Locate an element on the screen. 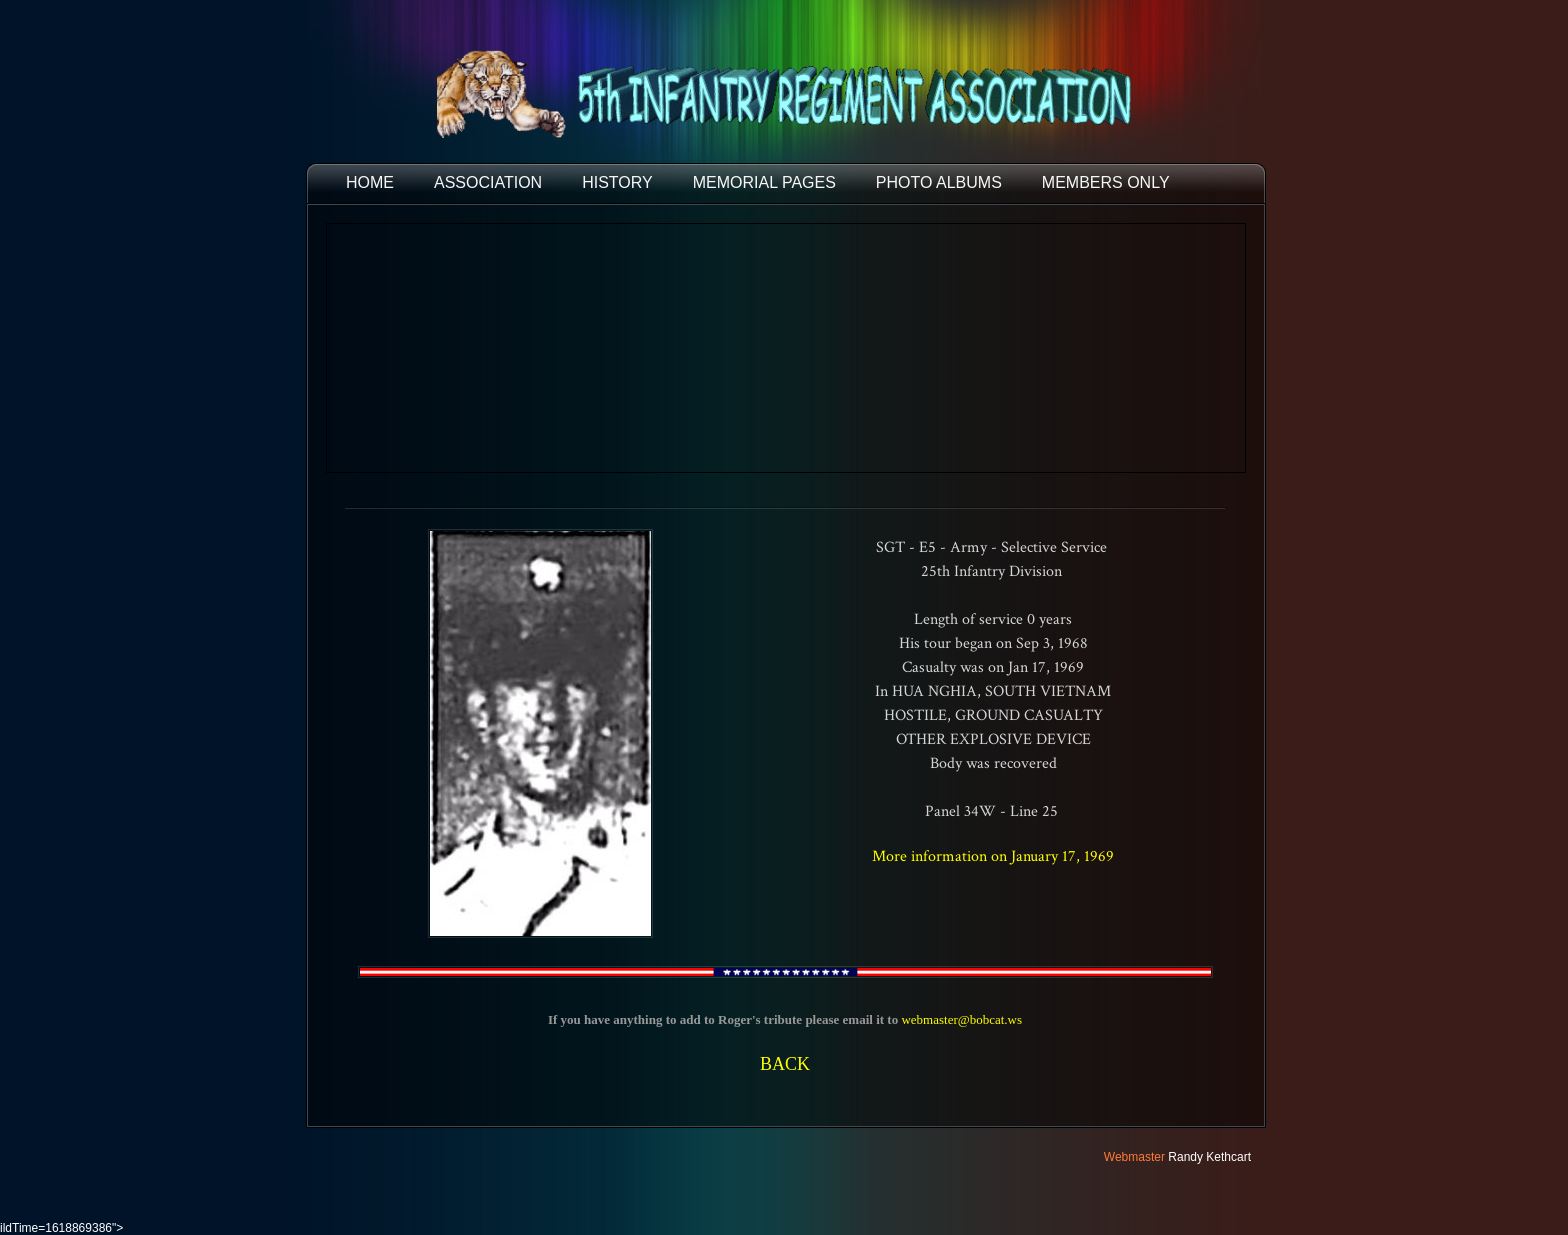 Image resolution: width=1568 pixels, height=1235 pixels. More information on January 17, 1969 is located at coordinates (993, 856).